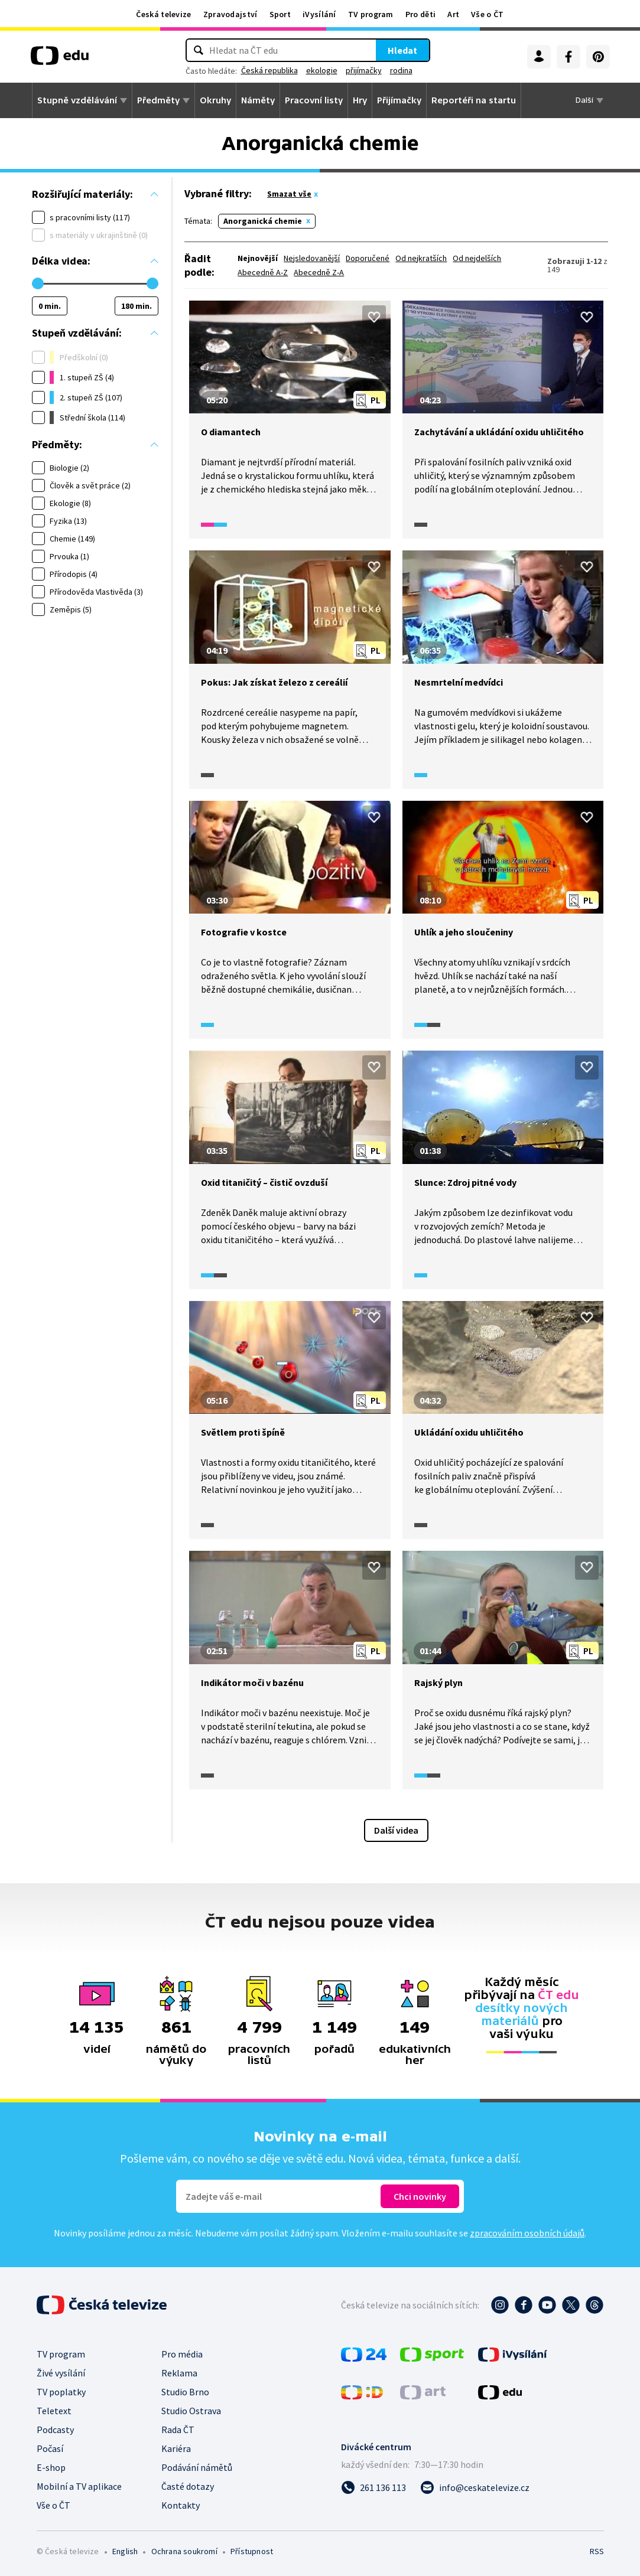 The width and height of the screenshot is (640, 2576). Describe the element at coordinates (289, 193) in the screenshot. I see `Smazat vše` at that location.